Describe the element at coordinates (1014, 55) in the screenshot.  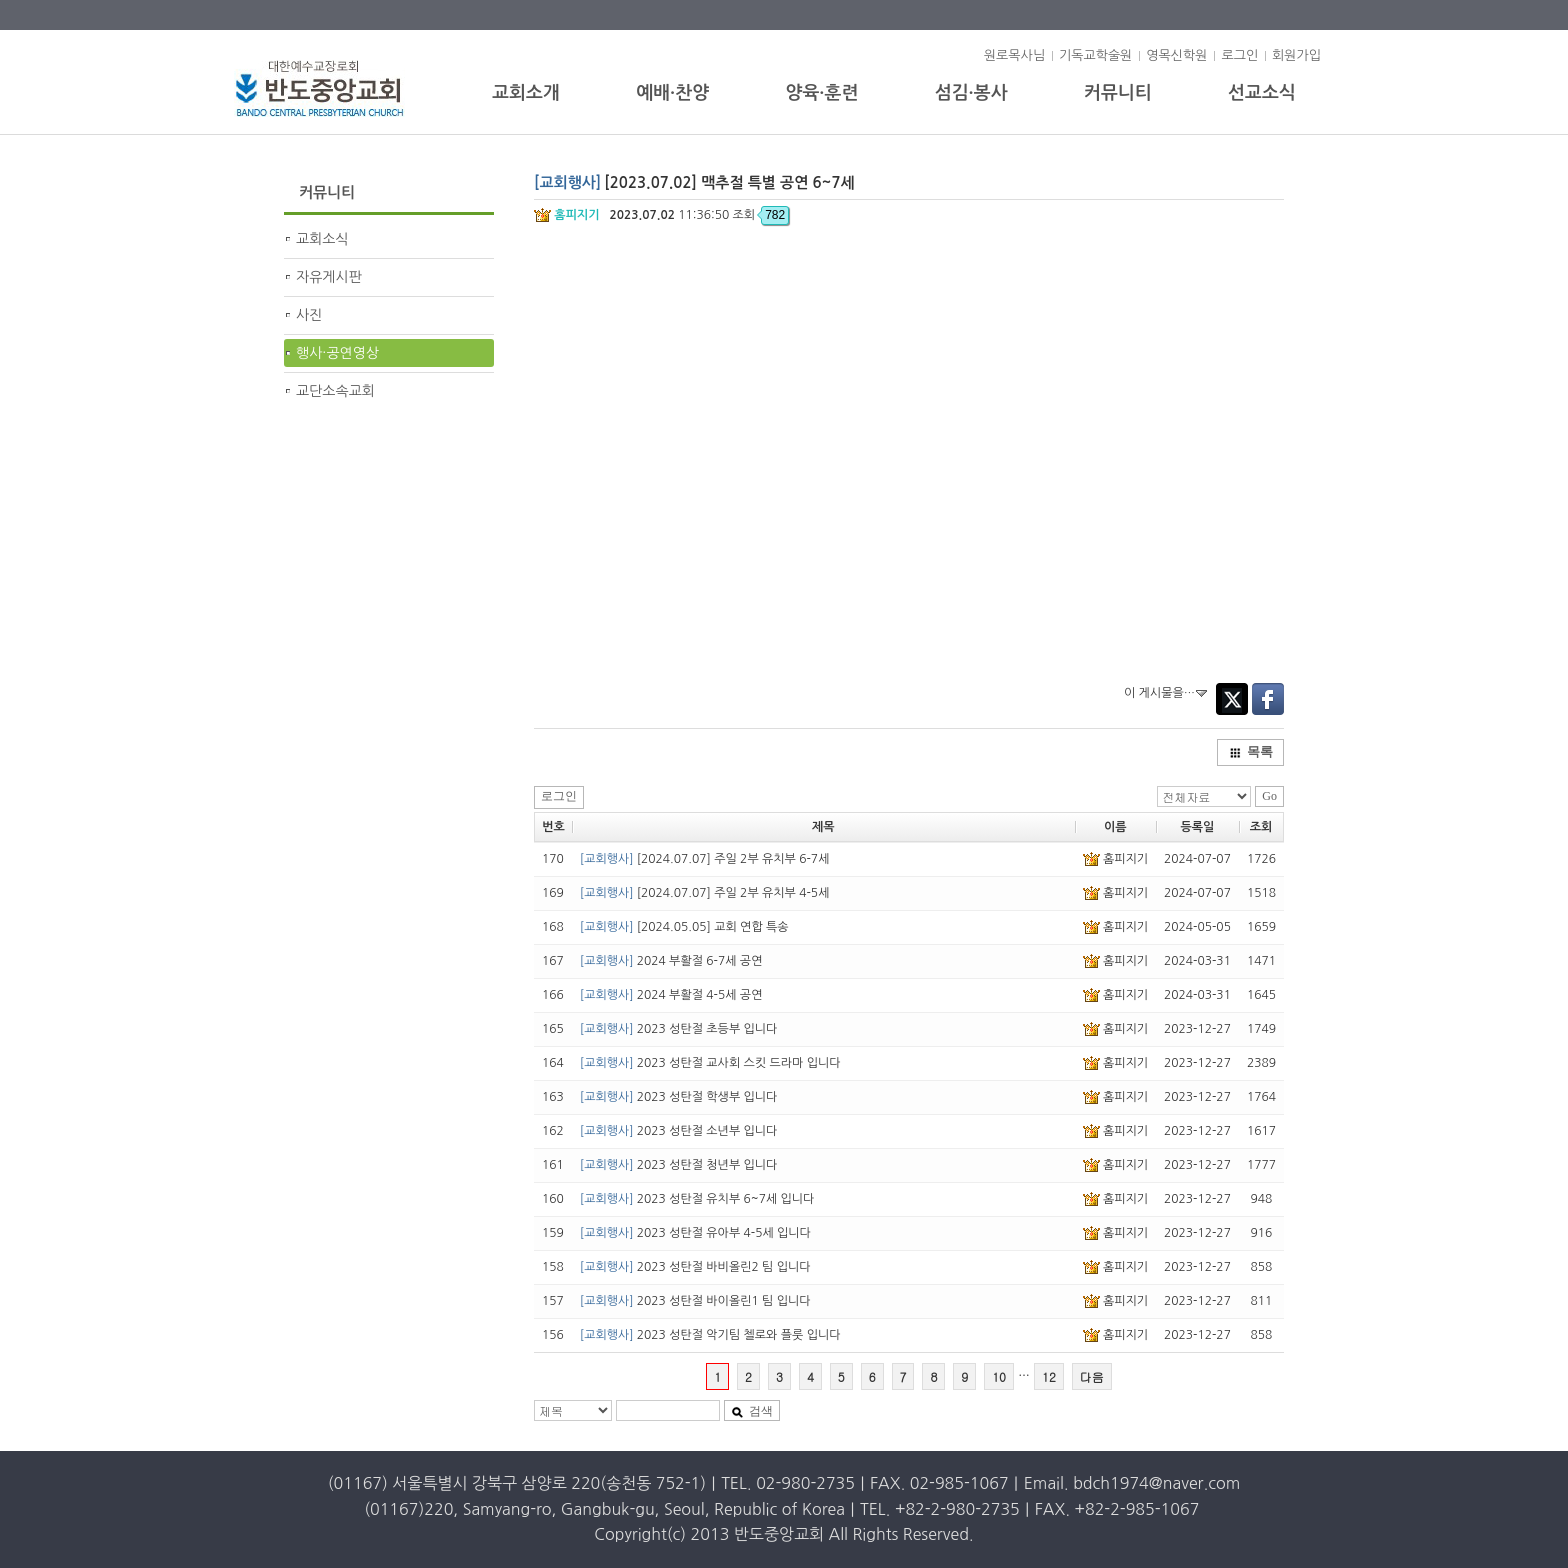
I see `원로목사님` at that location.